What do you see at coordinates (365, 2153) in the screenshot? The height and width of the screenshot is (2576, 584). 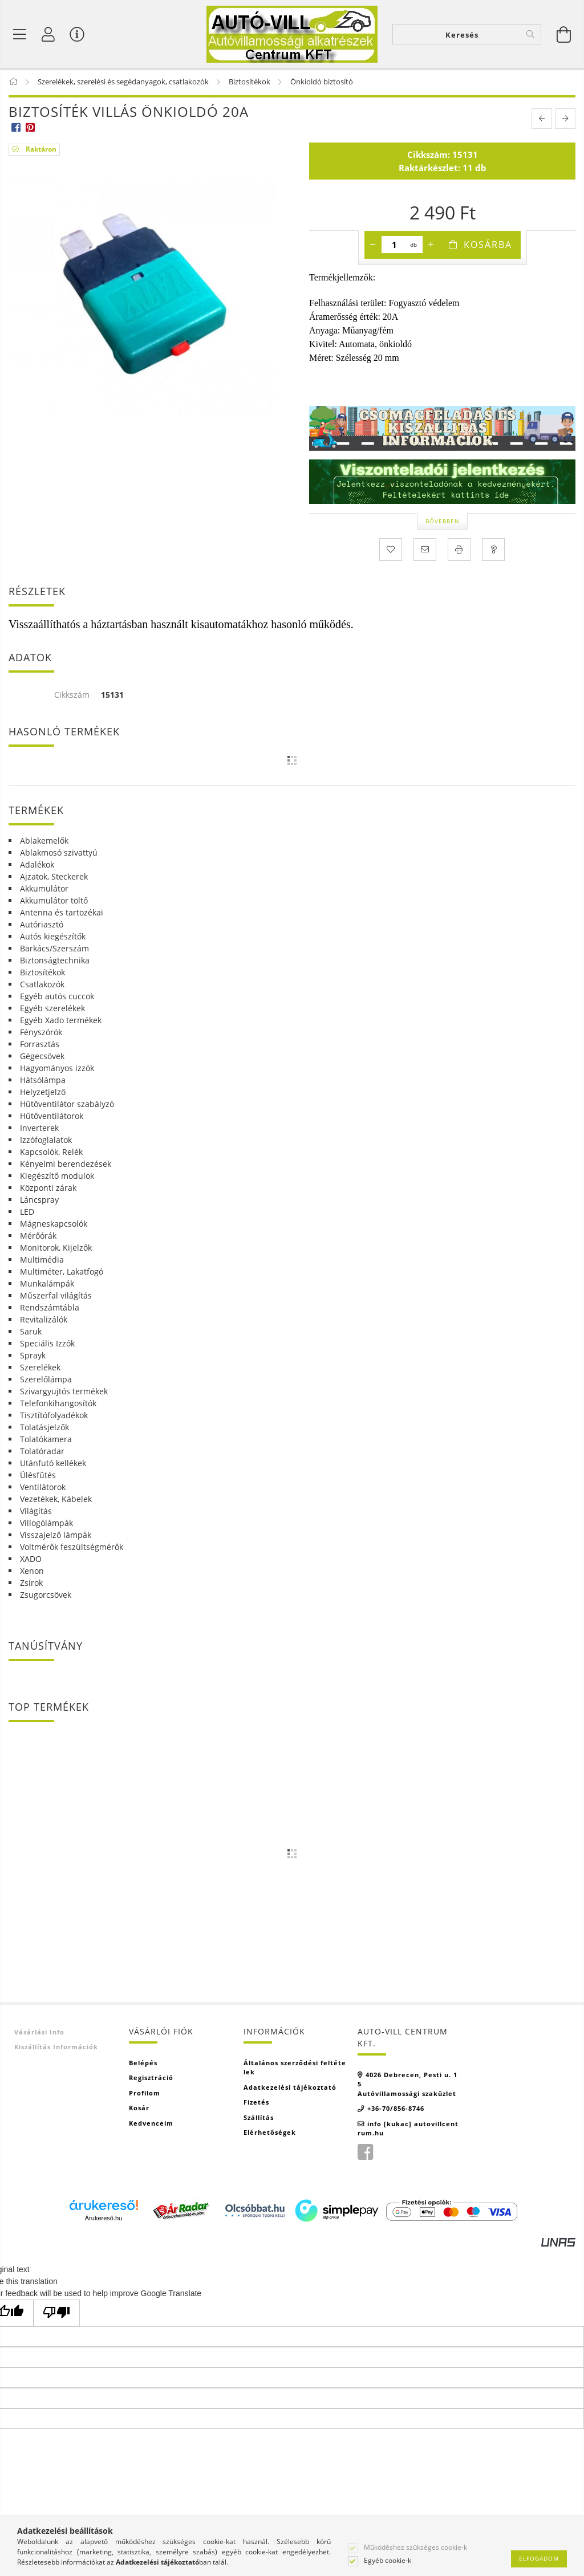 I see `facebook` at bounding box center [365, 2153].